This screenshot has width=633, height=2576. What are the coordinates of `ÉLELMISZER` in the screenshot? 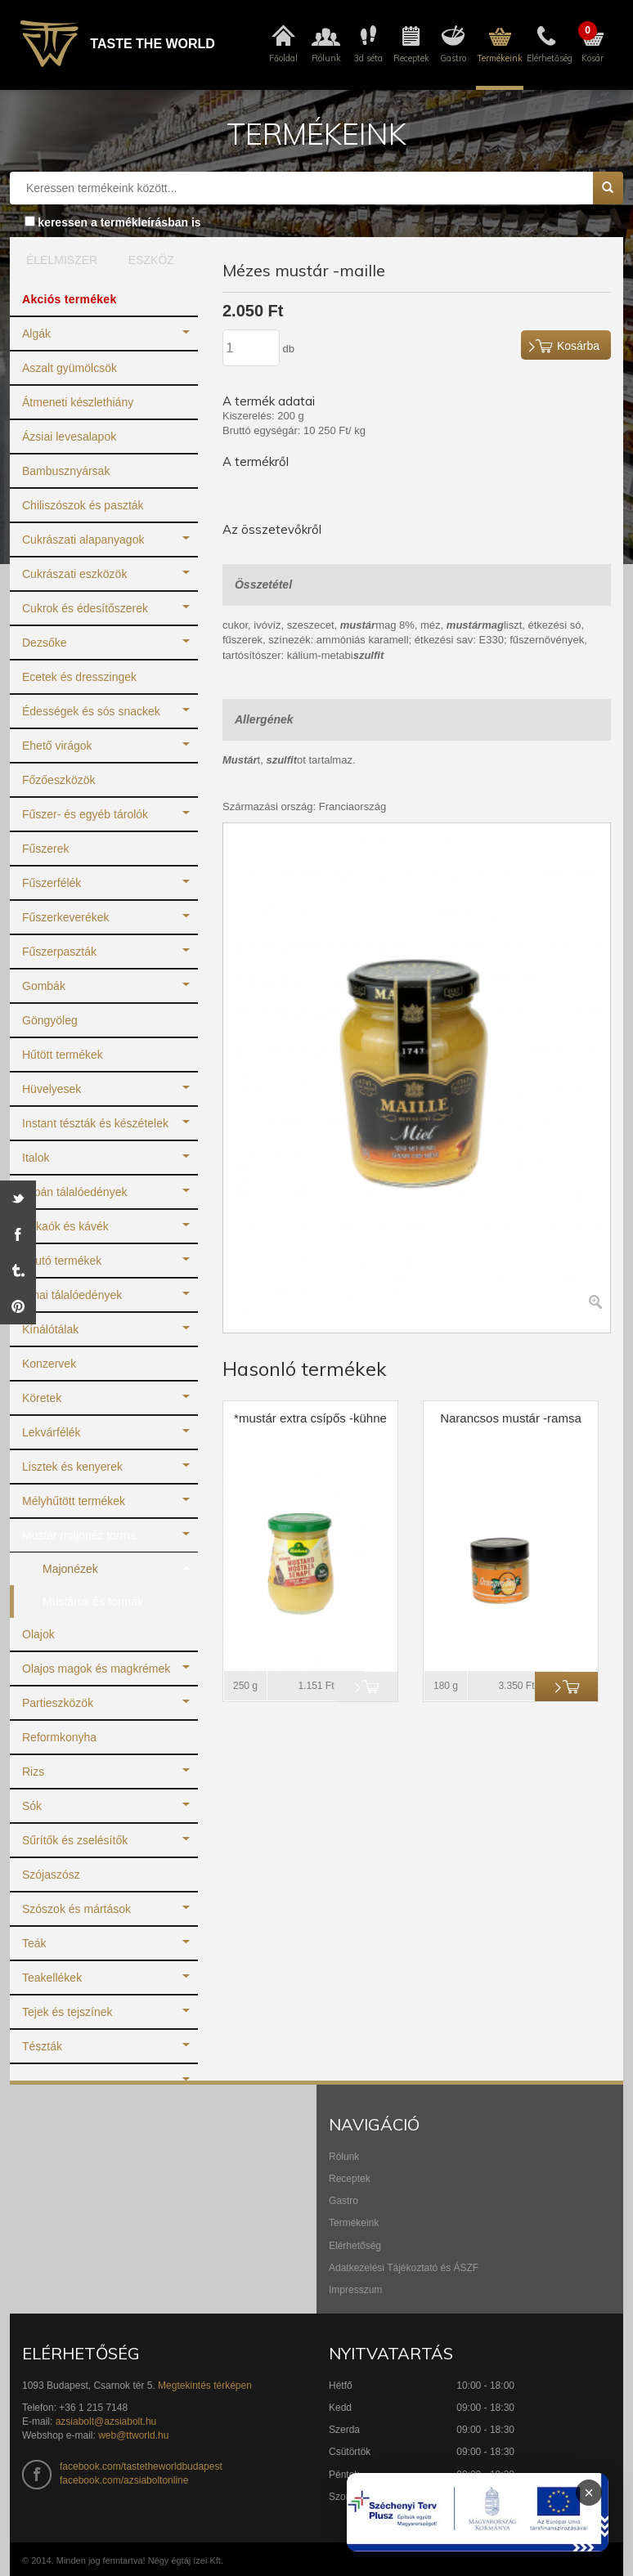 It's located at (58, 260).